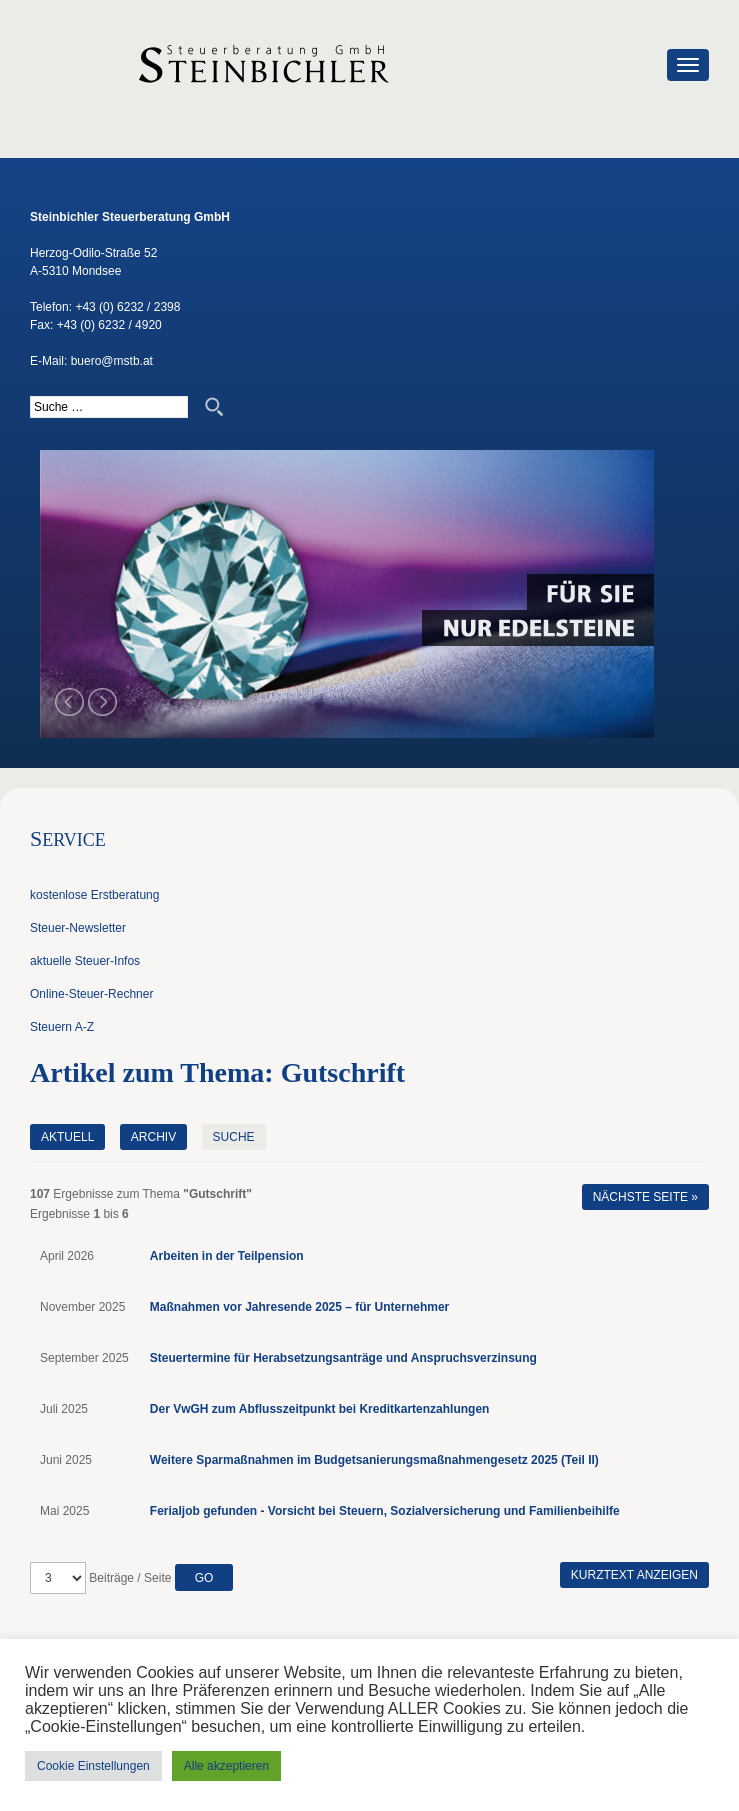  What do you see at coordinates (62, 1027) in the screenshot?
I see `Steuern A-Z` at bounding box center [62, 1027].